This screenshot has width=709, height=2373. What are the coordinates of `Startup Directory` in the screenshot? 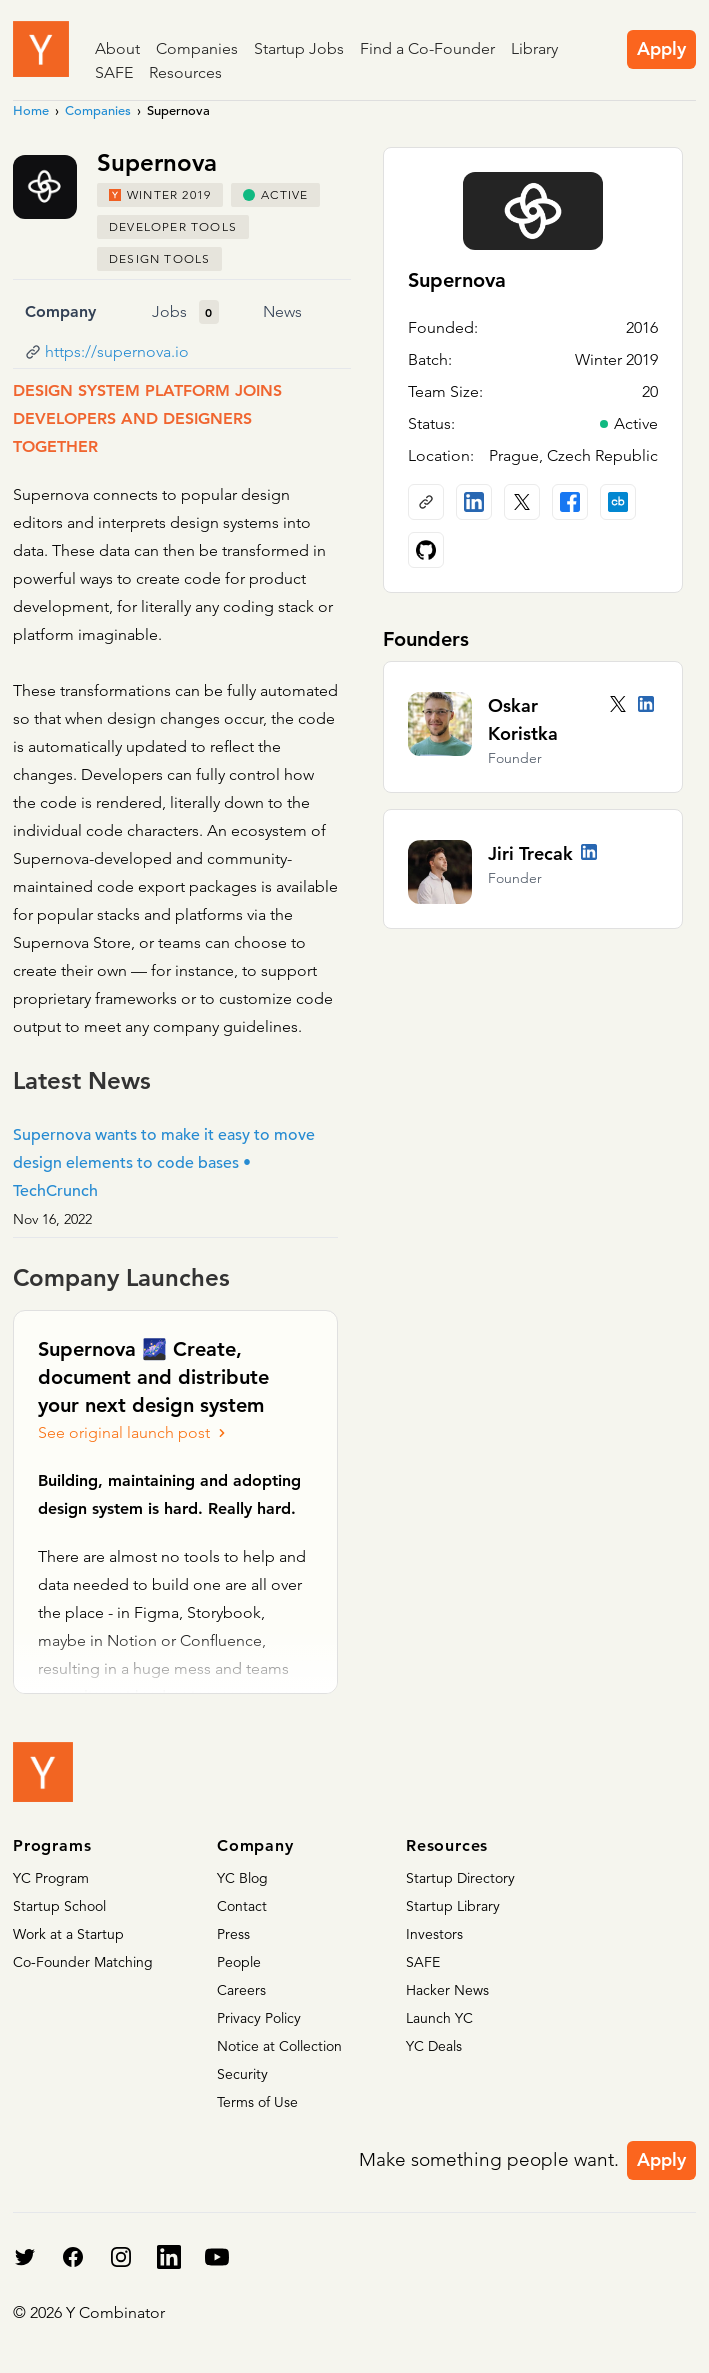 It's located at (460, 1878).